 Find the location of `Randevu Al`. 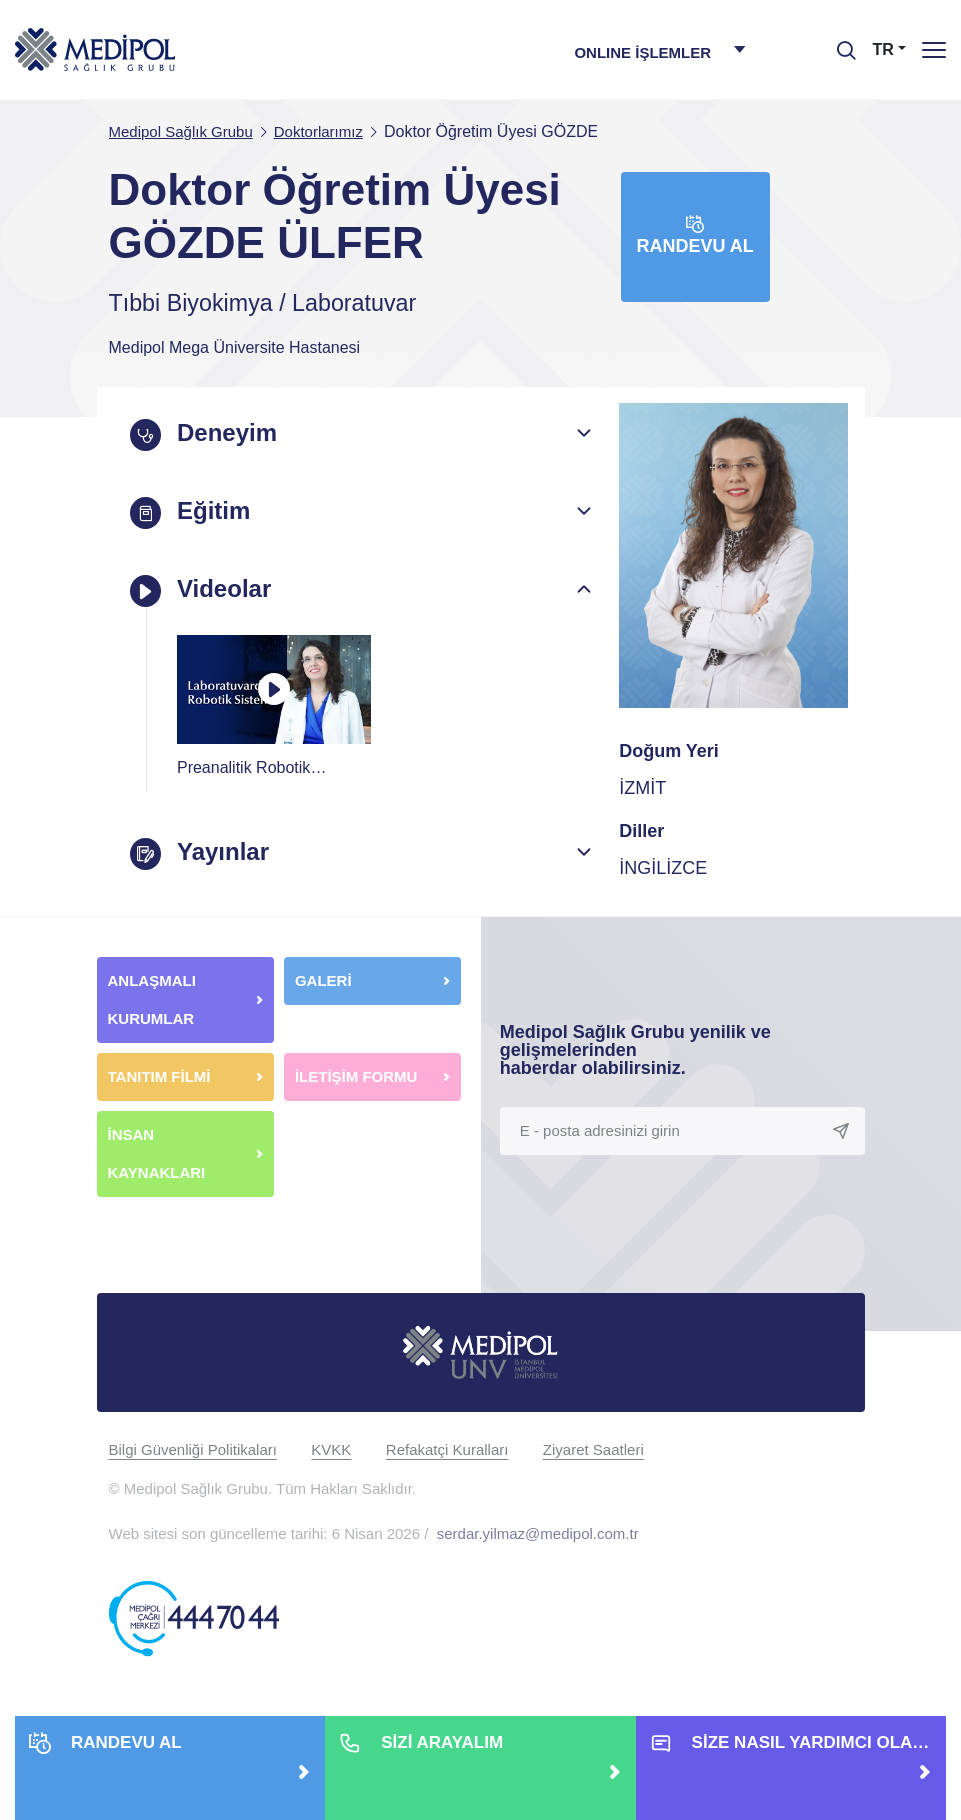

Randevu Al is located at coordinates (695, 235).